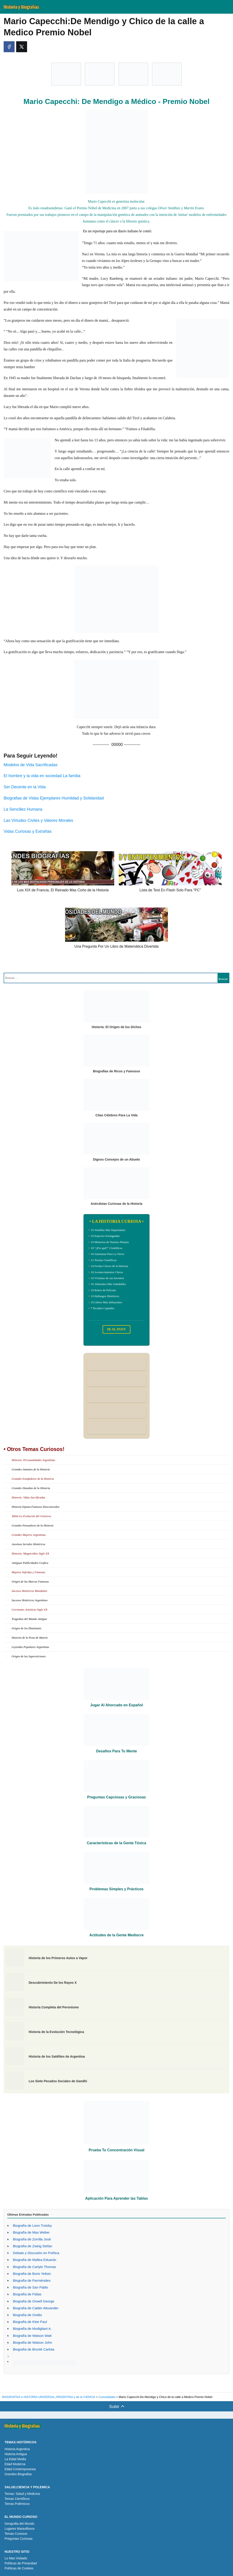  What do you see at coordinates (22, 2494) in the screenshot?
I see `Temas: Salud y Medicina` at bounding box center [22, 2494].